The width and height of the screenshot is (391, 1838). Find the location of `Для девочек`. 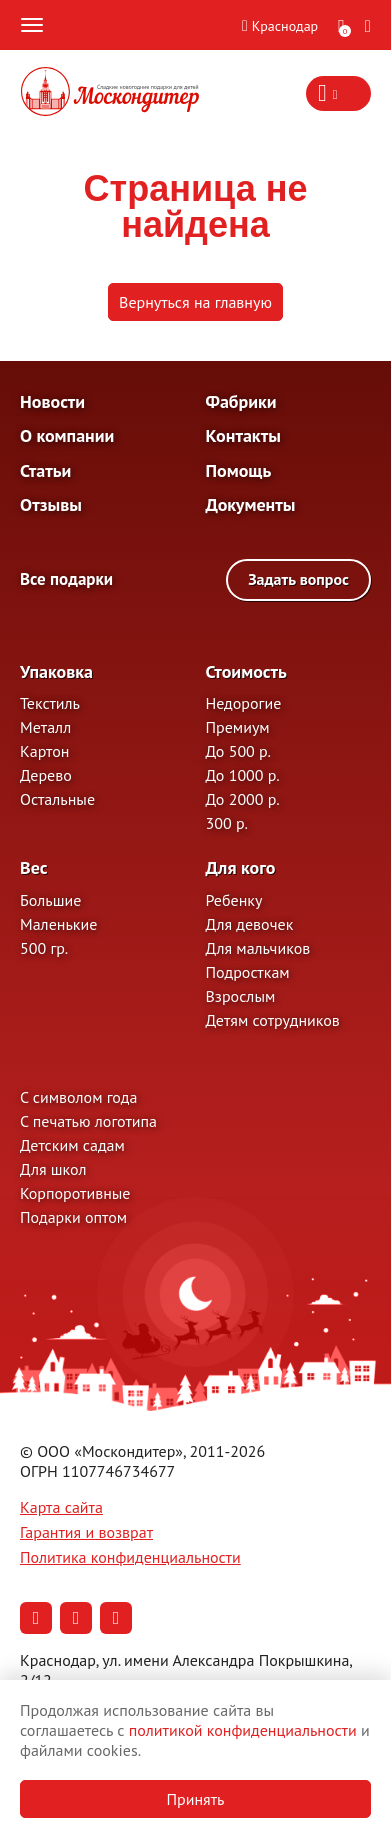

Для девочек is located at coordinates (250, 924).